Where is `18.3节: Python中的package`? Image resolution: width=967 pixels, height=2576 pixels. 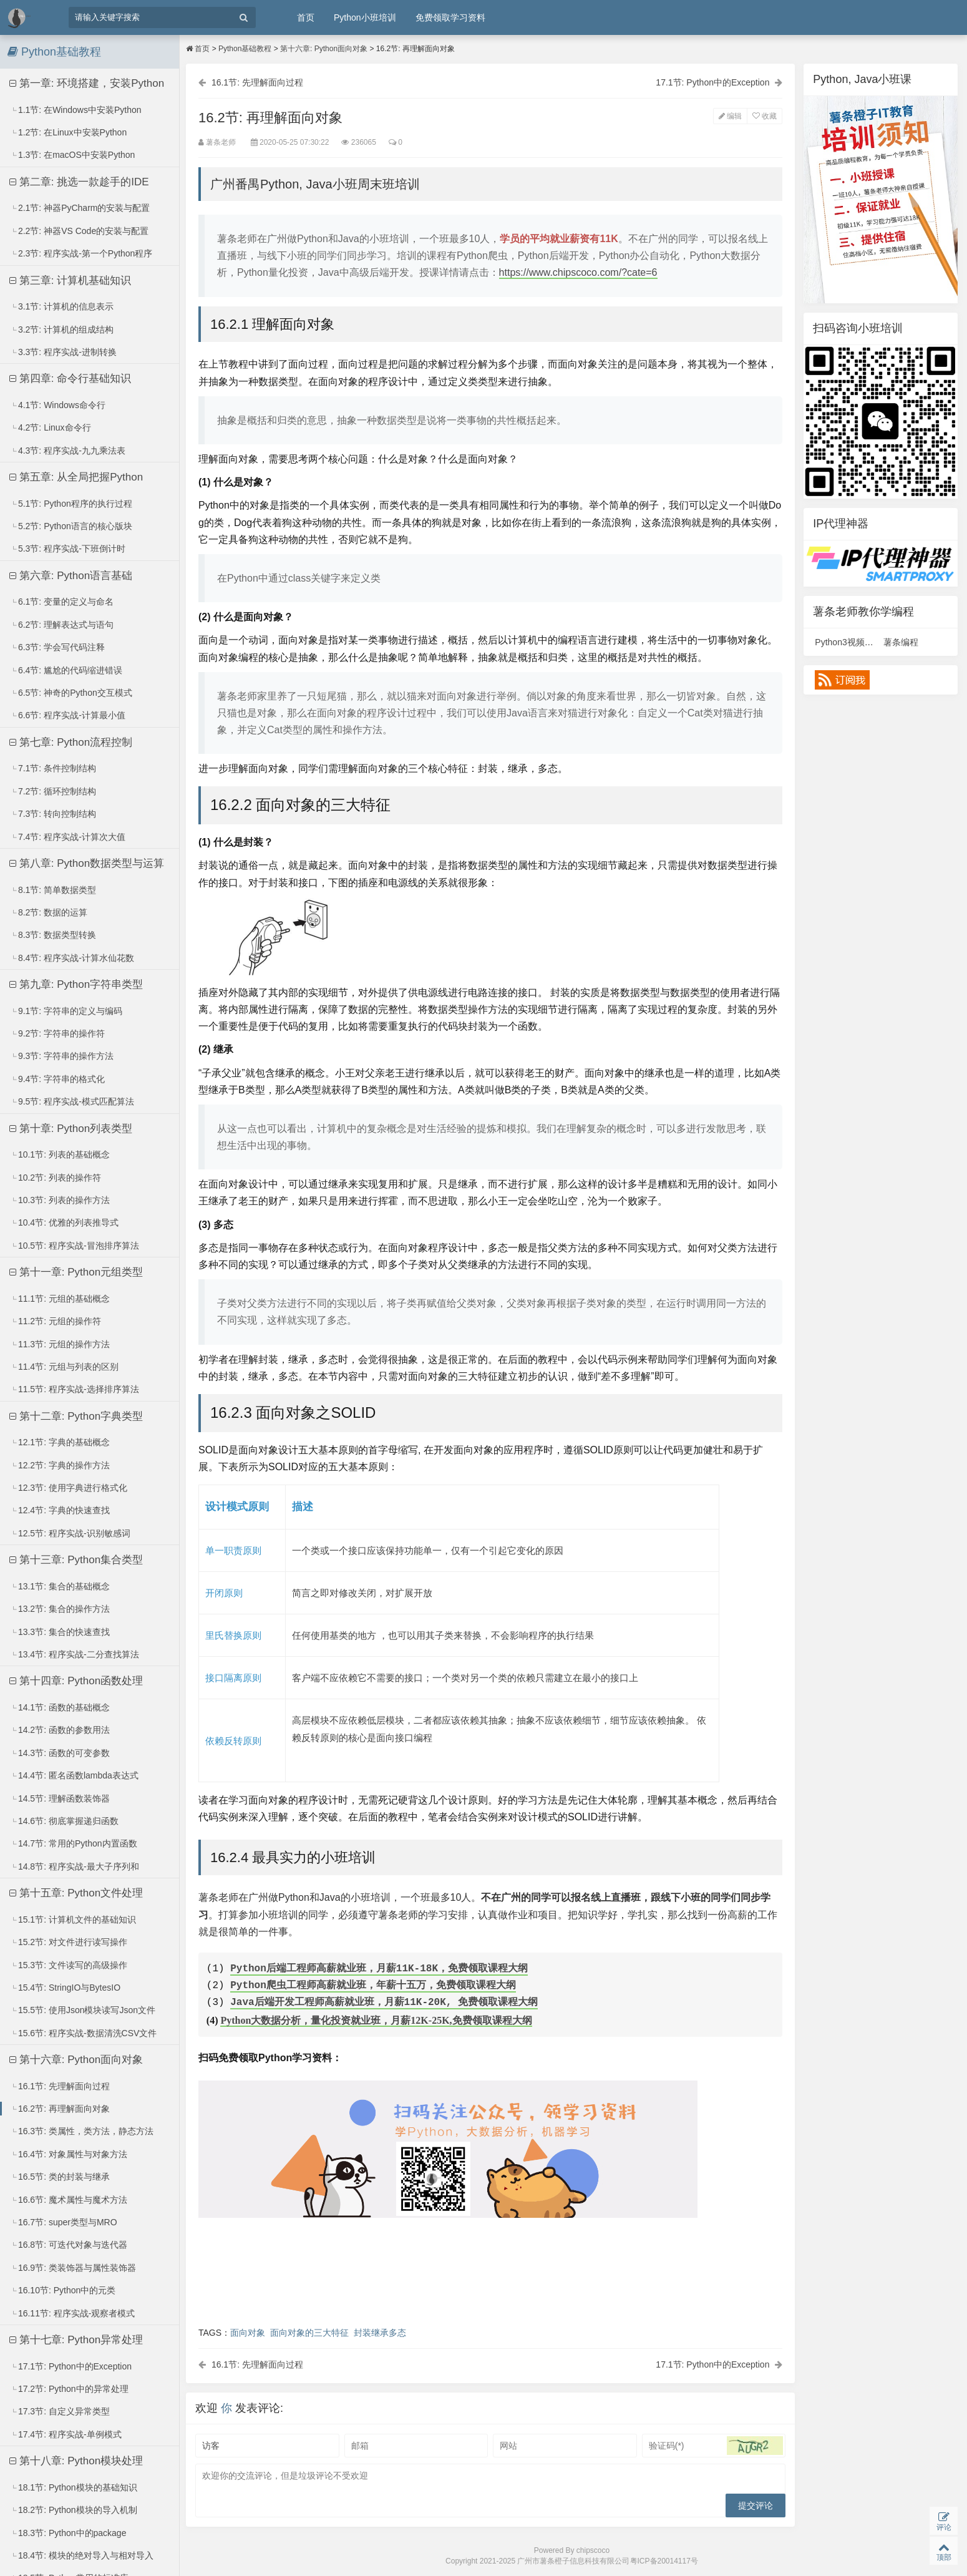 18.3节: Python中的package is located at coordinates (68, 2533).